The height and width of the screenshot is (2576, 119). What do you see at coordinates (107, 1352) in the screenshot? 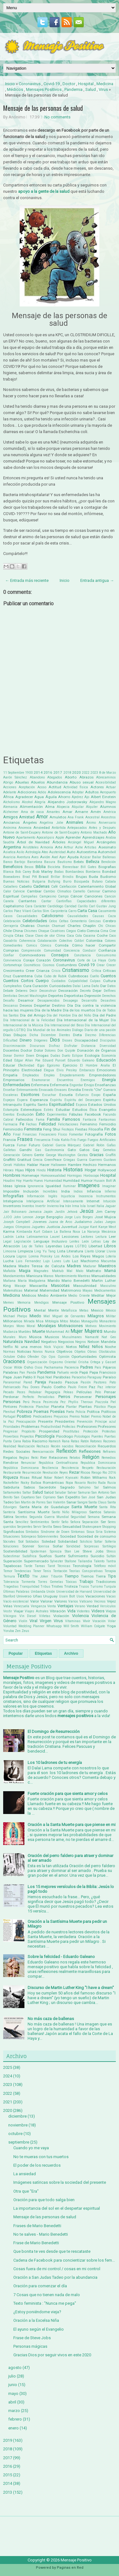
I see `Obstáculos` at bounding box center [107, 1352].